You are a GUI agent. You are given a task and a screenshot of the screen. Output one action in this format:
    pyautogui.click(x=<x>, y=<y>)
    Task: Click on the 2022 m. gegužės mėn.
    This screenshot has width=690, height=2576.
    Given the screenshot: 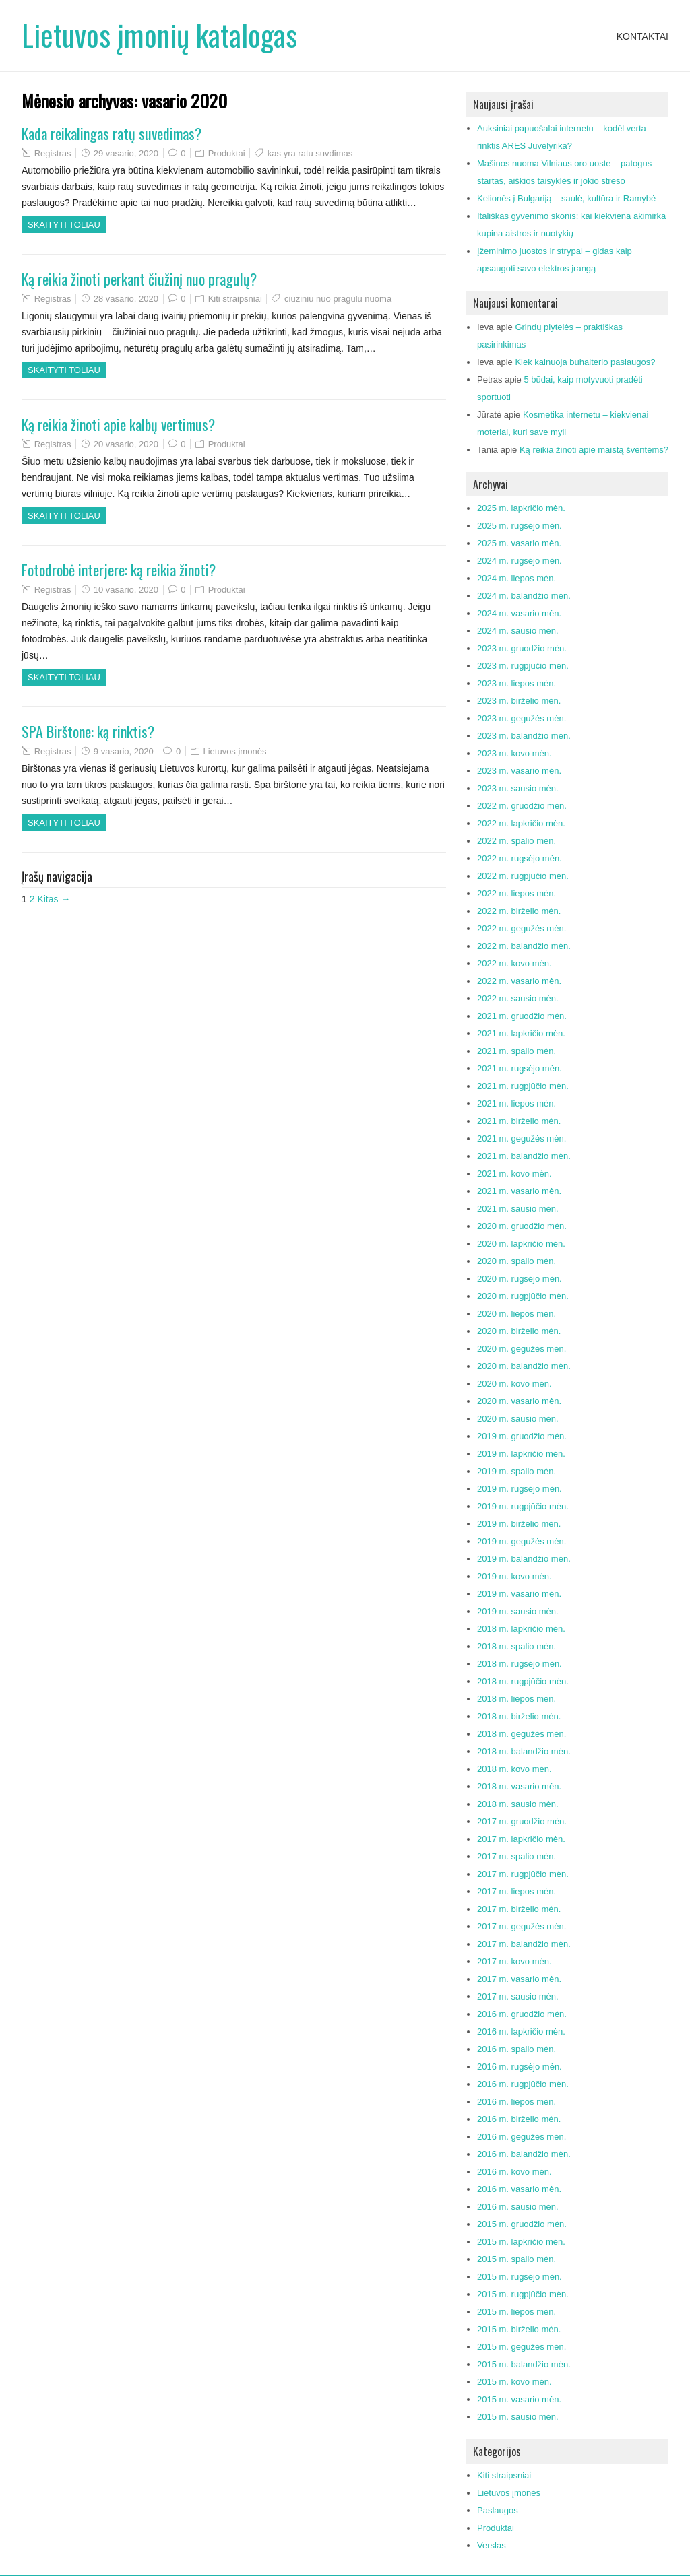 What is the action you would take?
    pyautogui.click(x=521, y=928)
    